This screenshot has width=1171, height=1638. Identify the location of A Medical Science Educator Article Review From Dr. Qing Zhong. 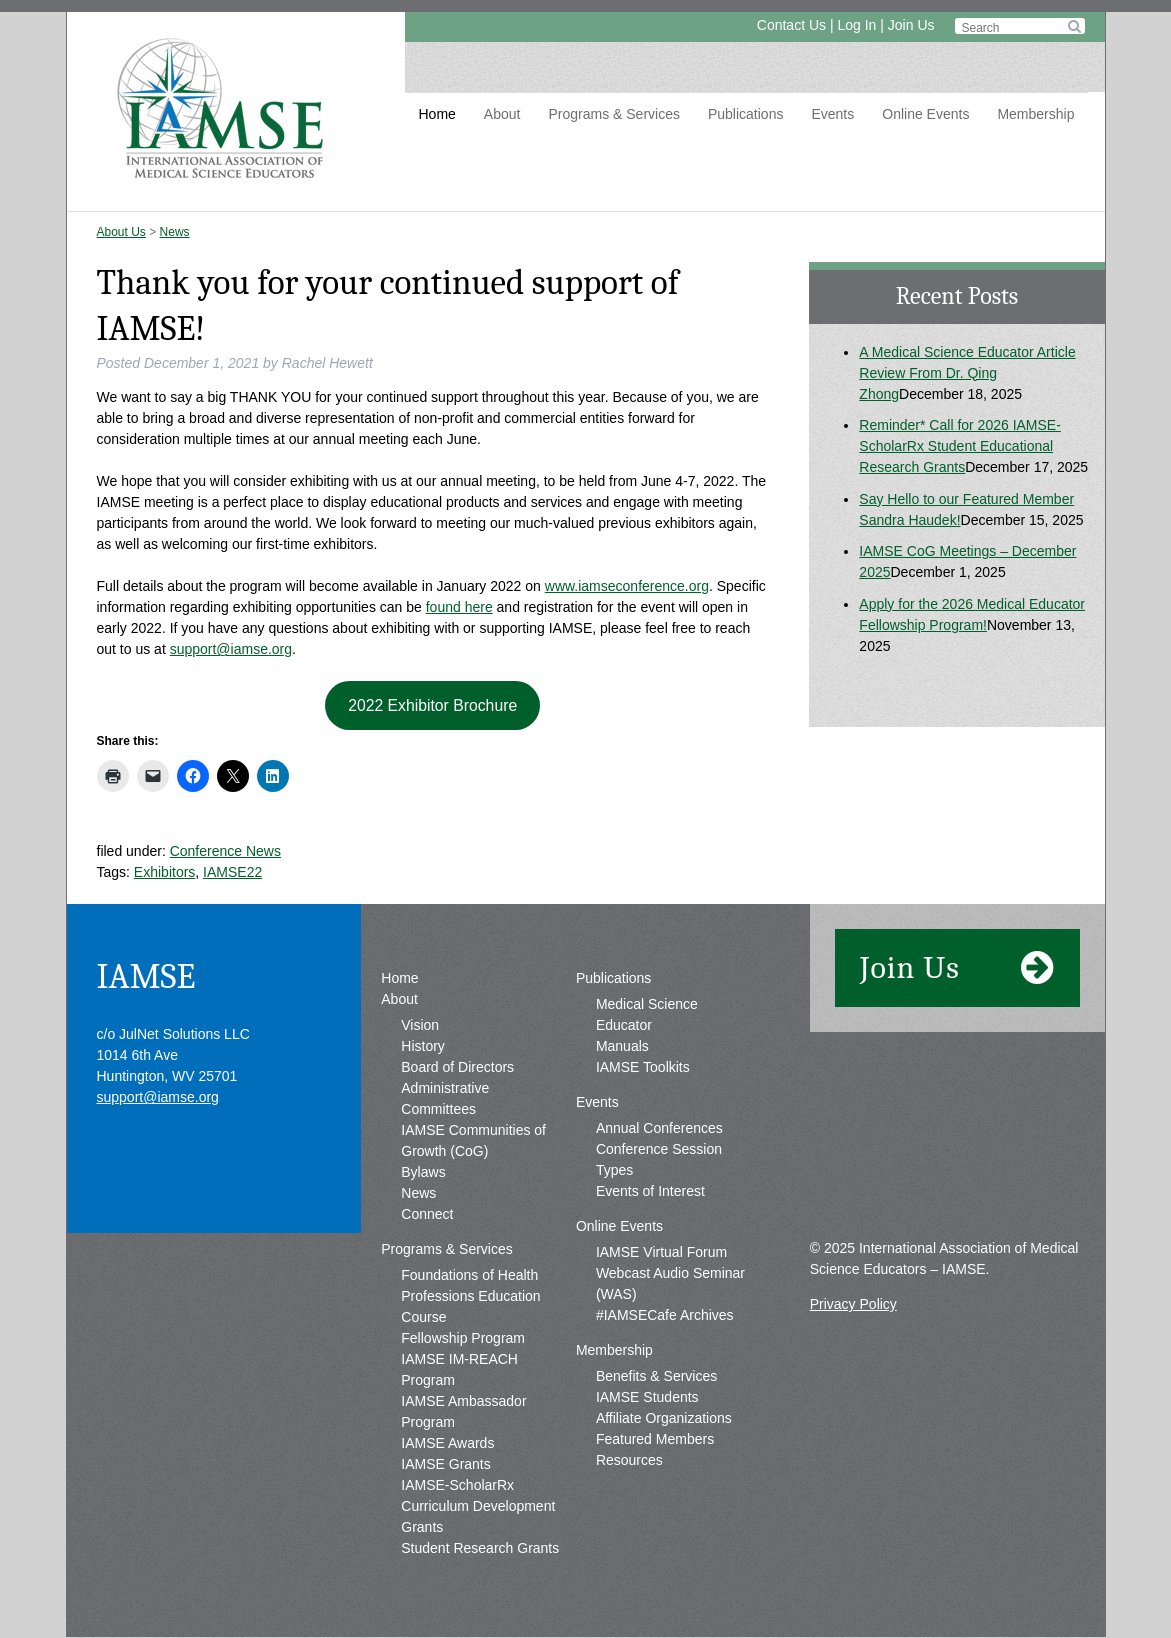
(967, 373).